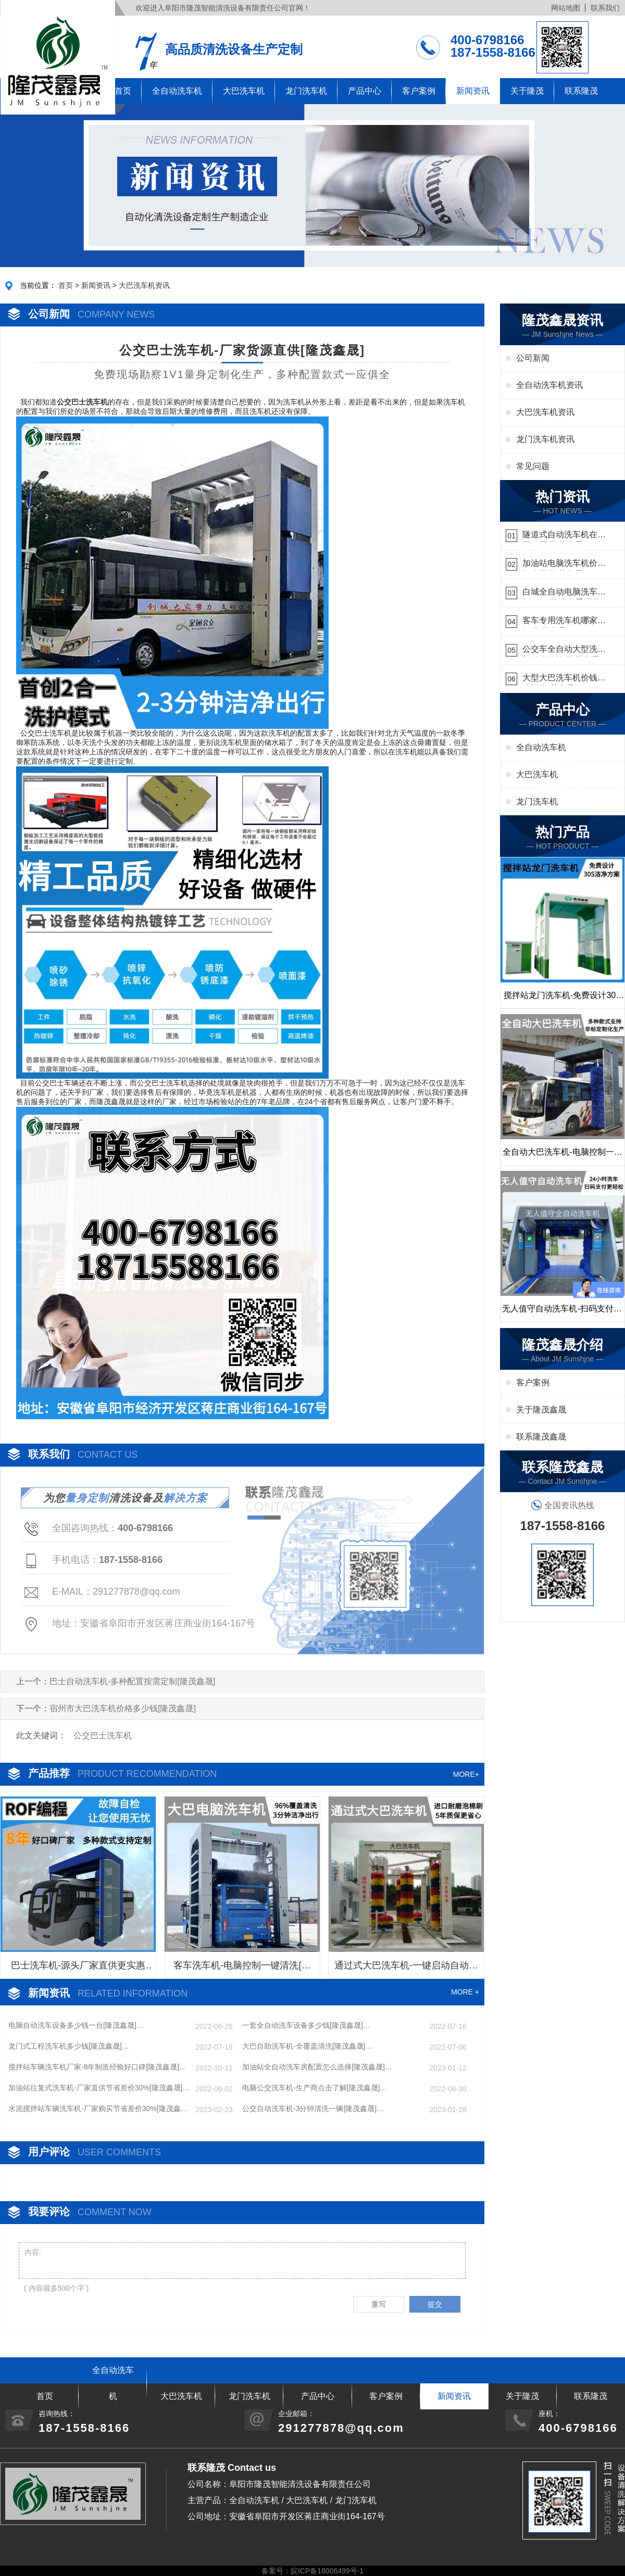 The height and width of the screenshot is (2576, 625). What do you see at coordinates (545, 439) in the screenshot?
I see `龙门洗车机资讯` at bounding box center [545, 439].